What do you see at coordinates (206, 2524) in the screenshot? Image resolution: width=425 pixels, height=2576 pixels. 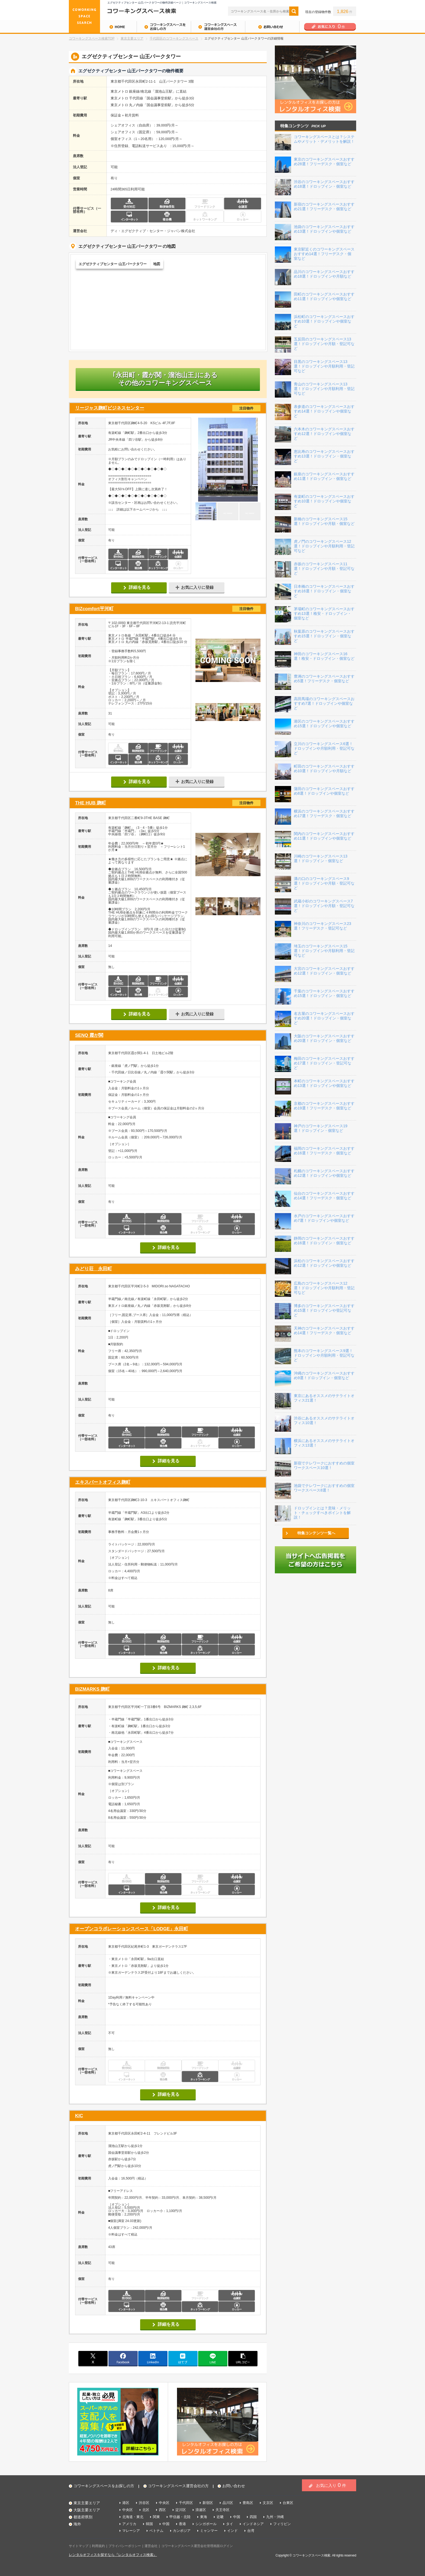 I see `シンガポール` at bounding box center [206, 2524].